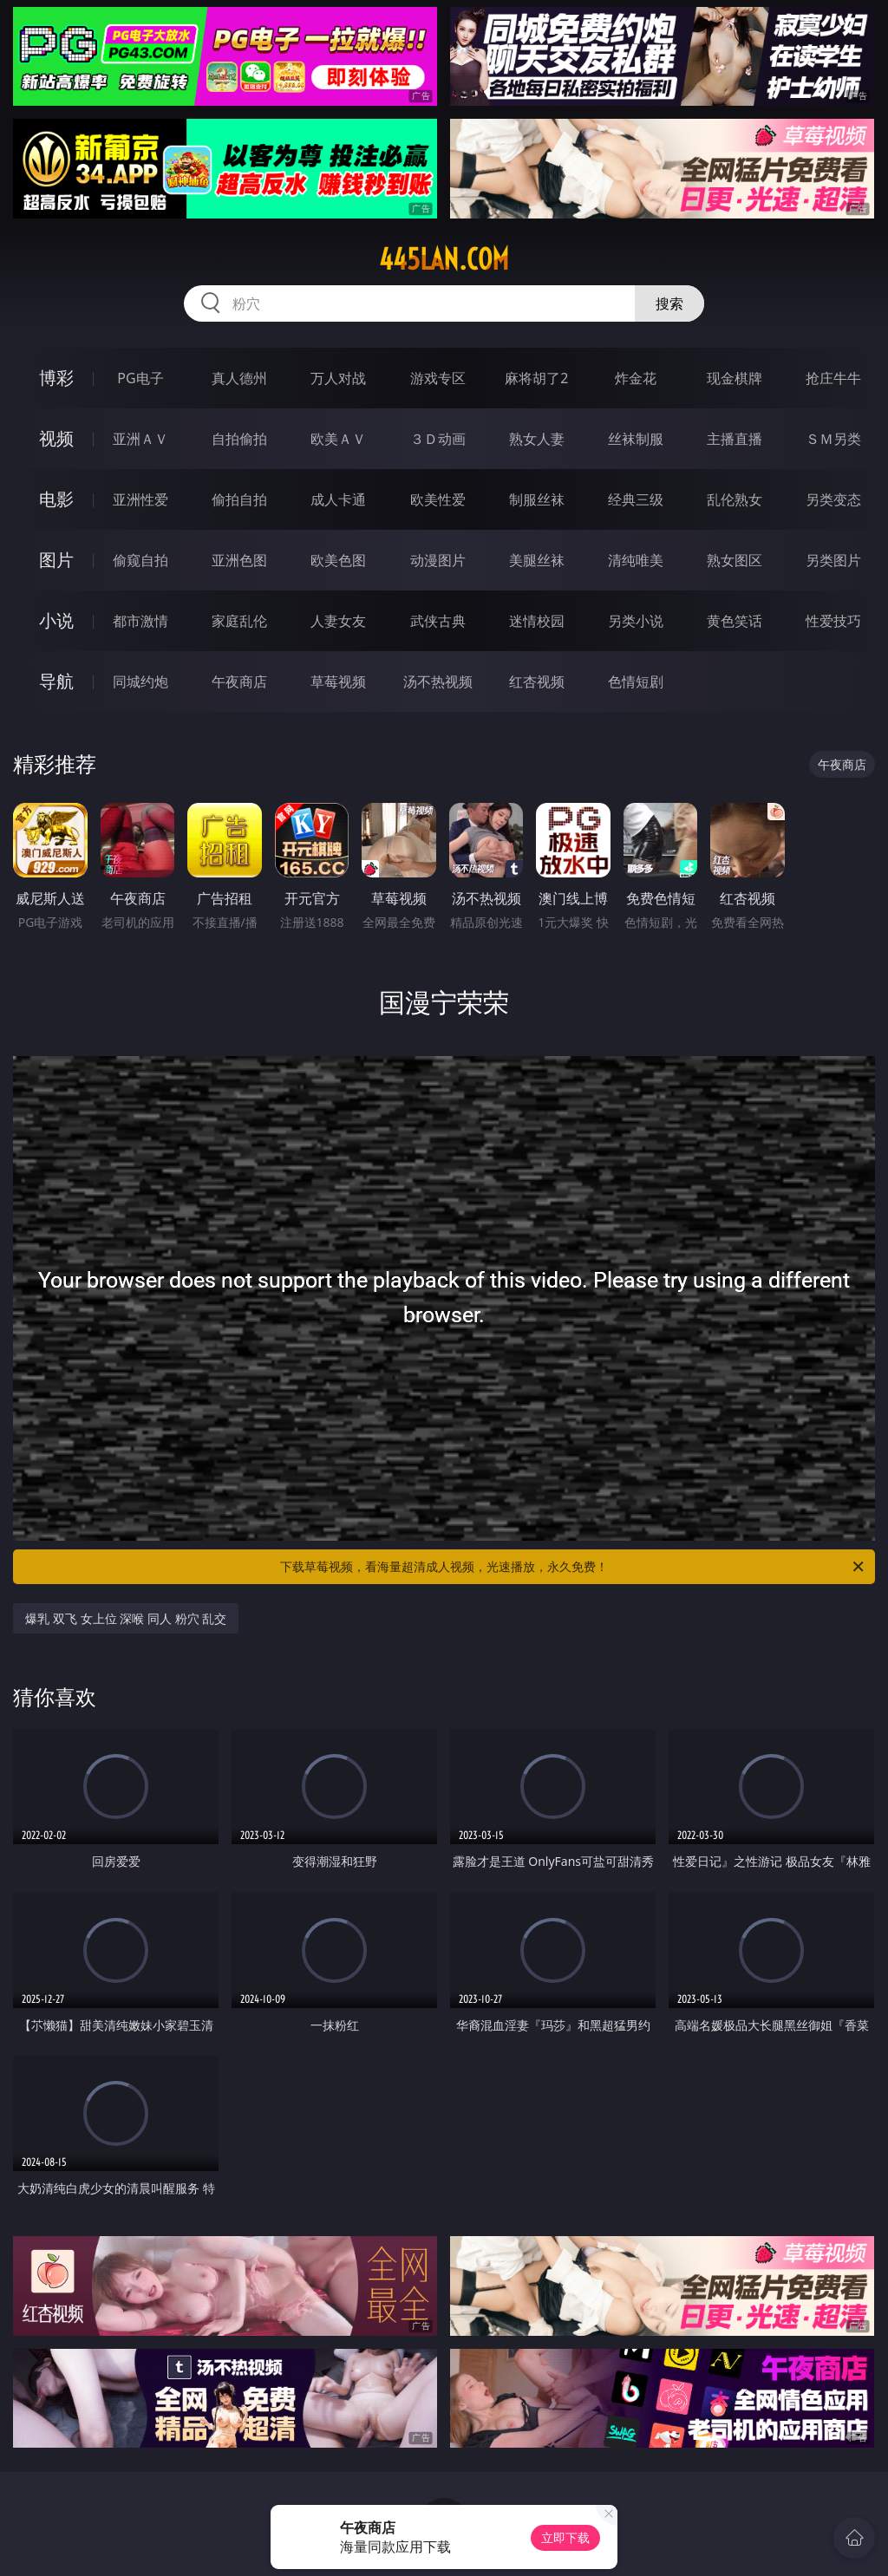 The image size is (888, 2576). What do you see at coordinates (438, 681) in the screenshot?
I see `汤不热视频` at bounding box center [438, 681].